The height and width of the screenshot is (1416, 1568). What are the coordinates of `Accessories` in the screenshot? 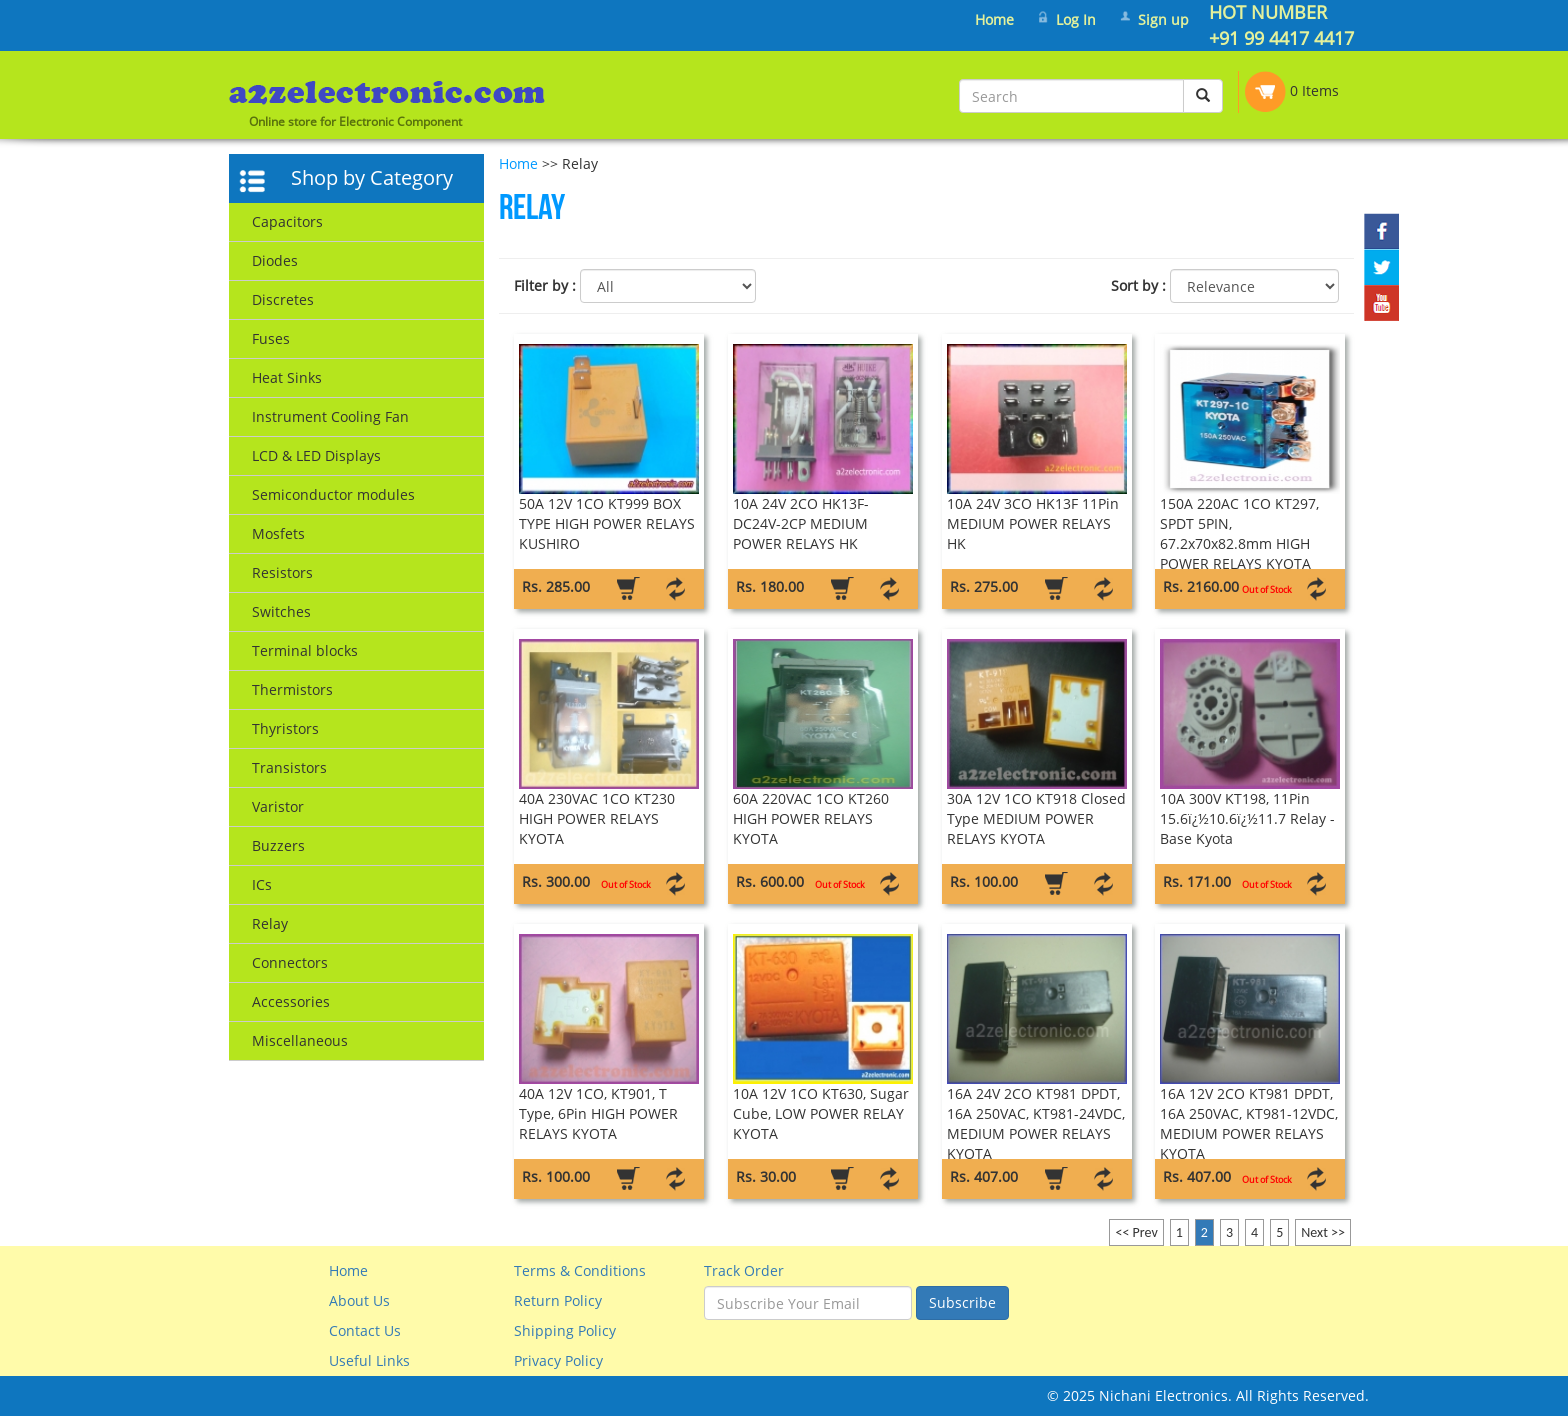 It's located at (291, 1001).